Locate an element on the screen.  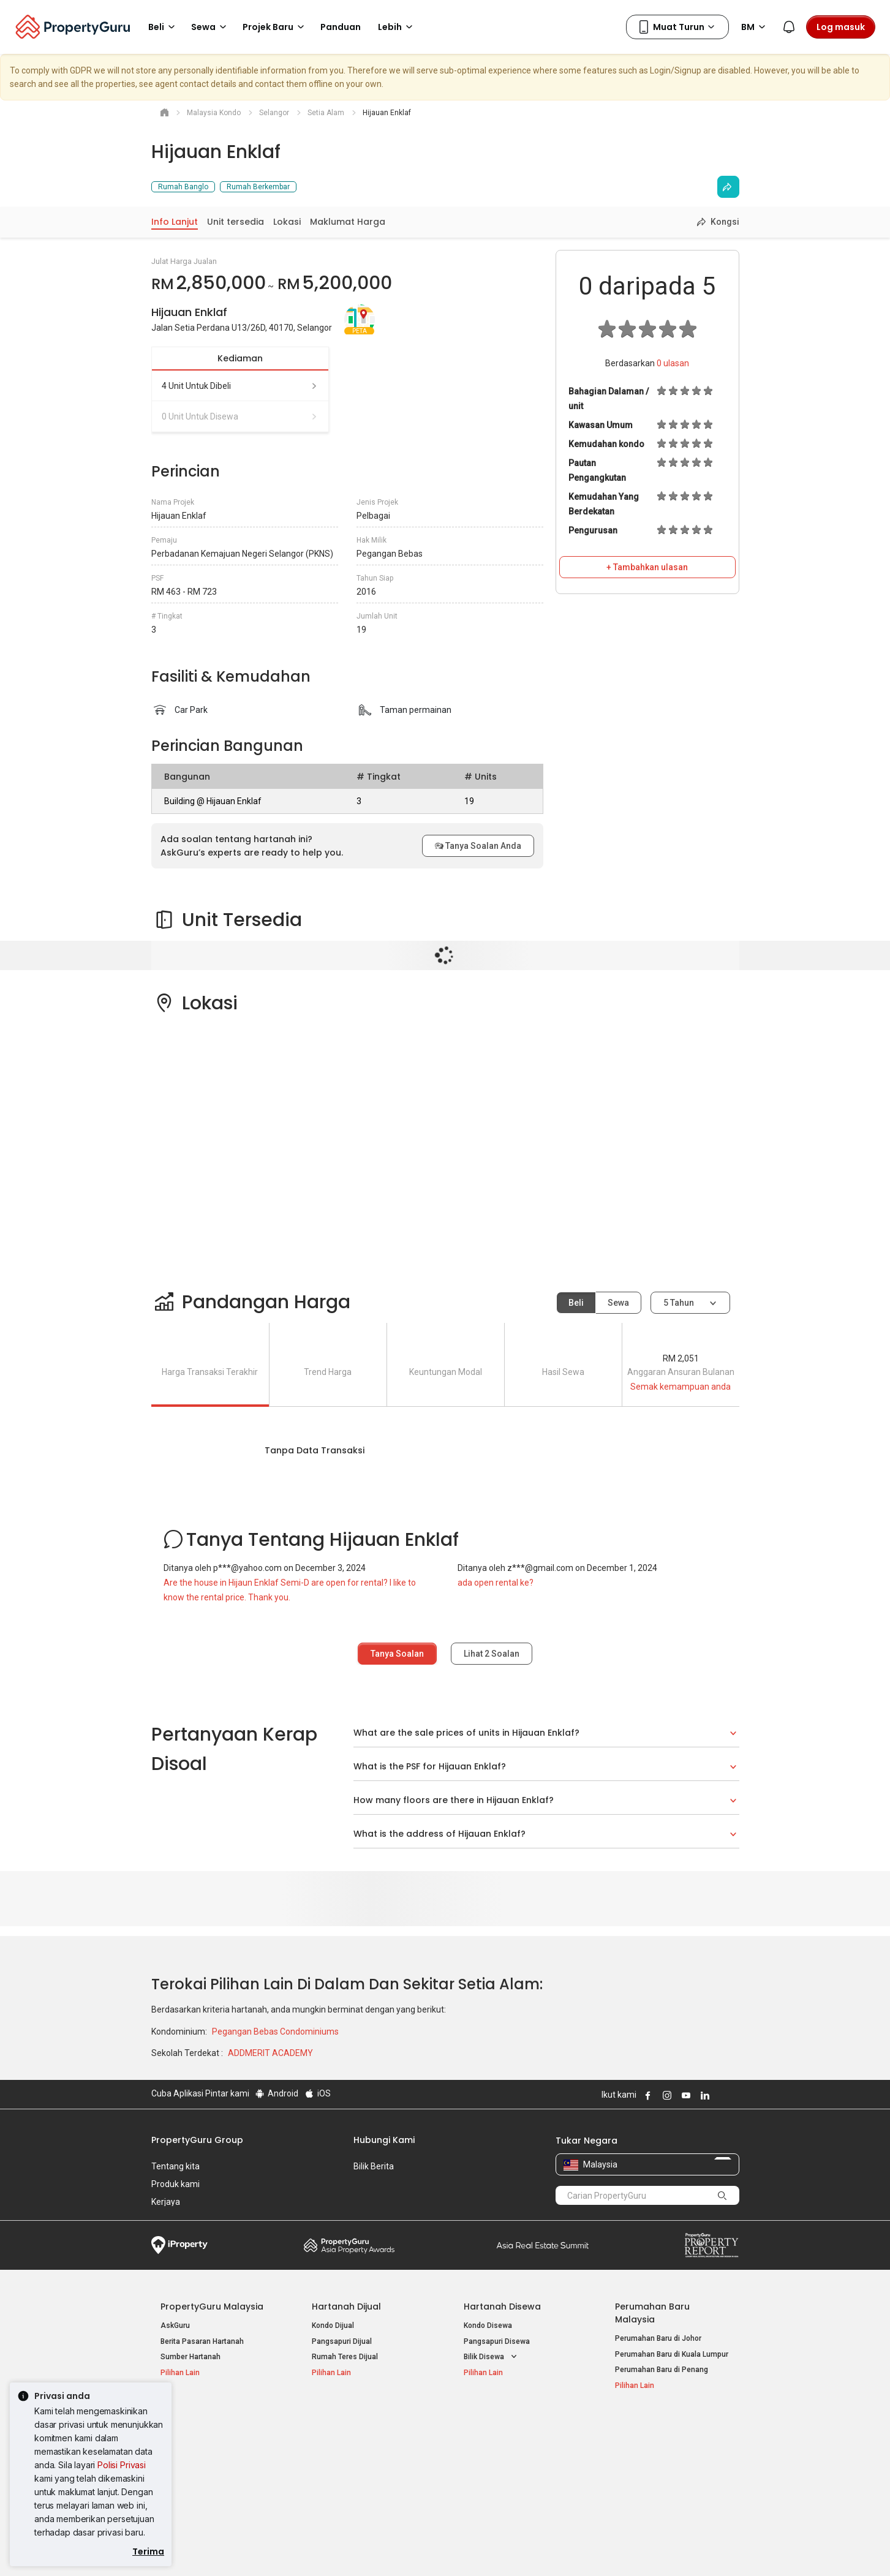
Lokasi is located at coordinates (287, 222).